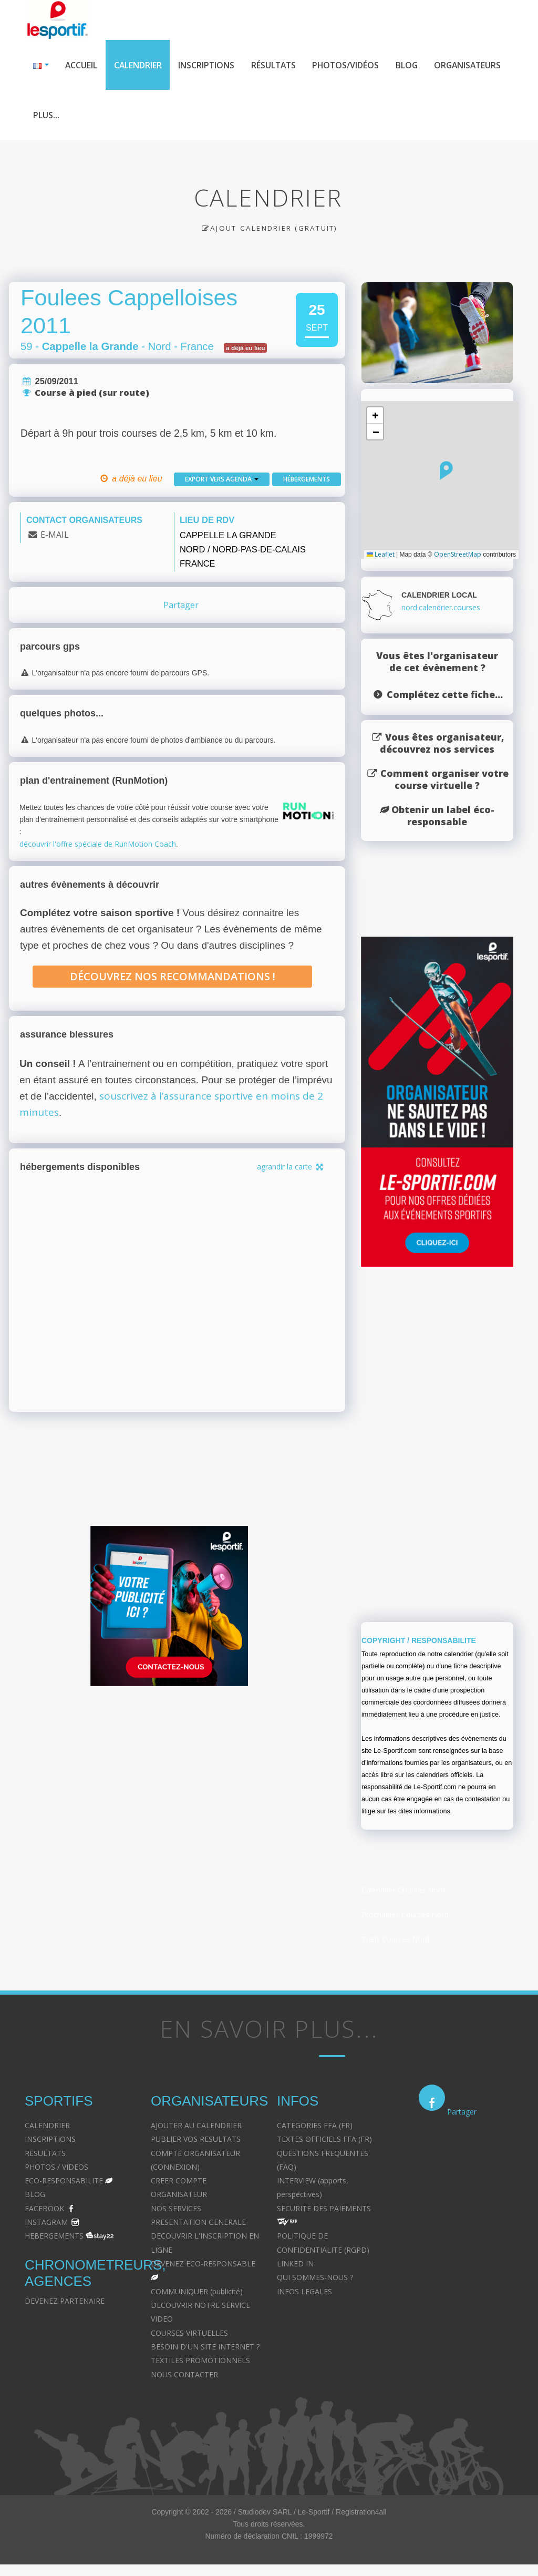  Describe the element at coordinates (97, 845) in the screenshot. I see `découvrir l'offre spéciale de RunMotion Coach` at that location.